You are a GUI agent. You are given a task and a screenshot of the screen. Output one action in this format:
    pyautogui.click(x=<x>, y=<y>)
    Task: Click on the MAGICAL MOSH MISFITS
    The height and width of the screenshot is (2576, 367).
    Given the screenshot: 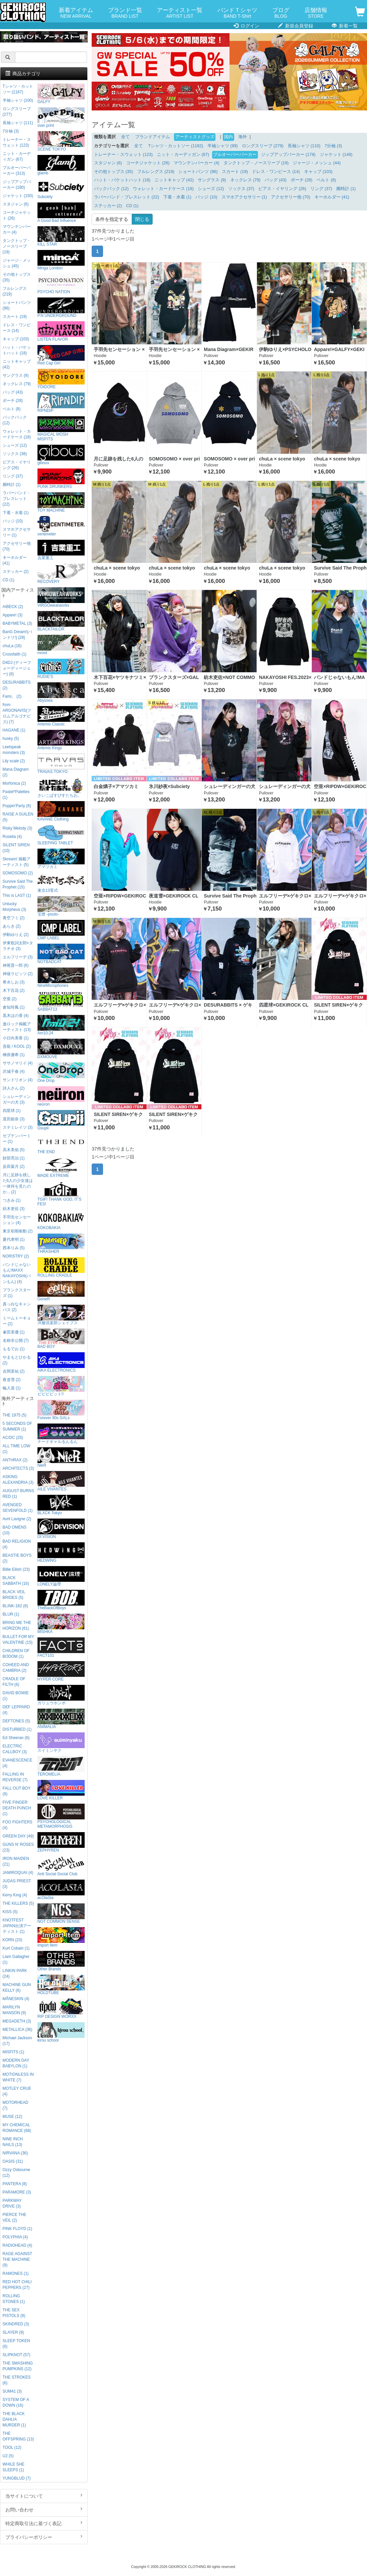 What is the action you would take?
    pyautogui.click(x=61, y=428)
    